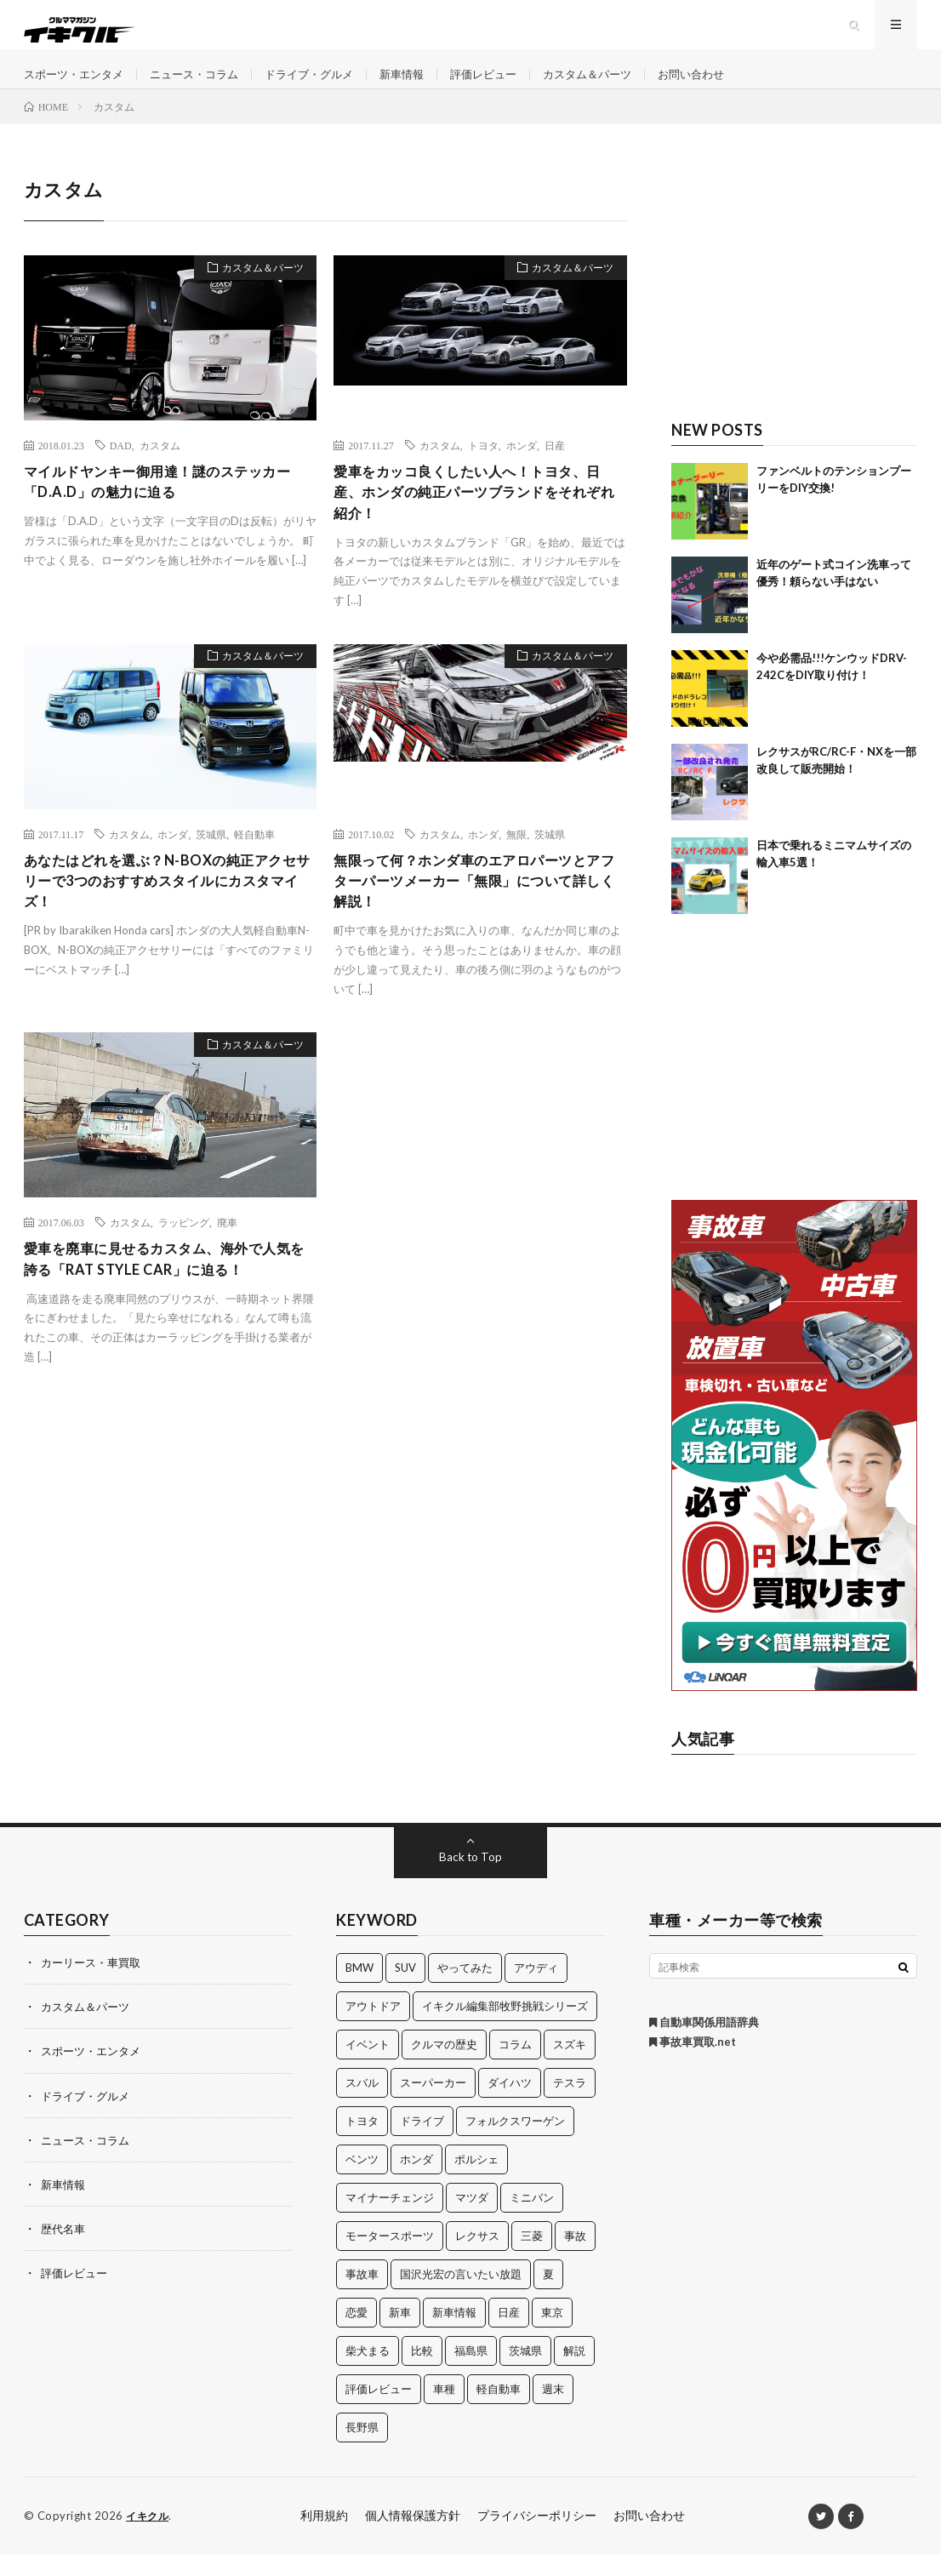 The width and height of the screenshot is (941, 2576). What do you see at coordinates (454, 2334) in the screenshot?
I see `新車情報 [新車情報 (11個の項目)]` at bounding box center [454, 2334].